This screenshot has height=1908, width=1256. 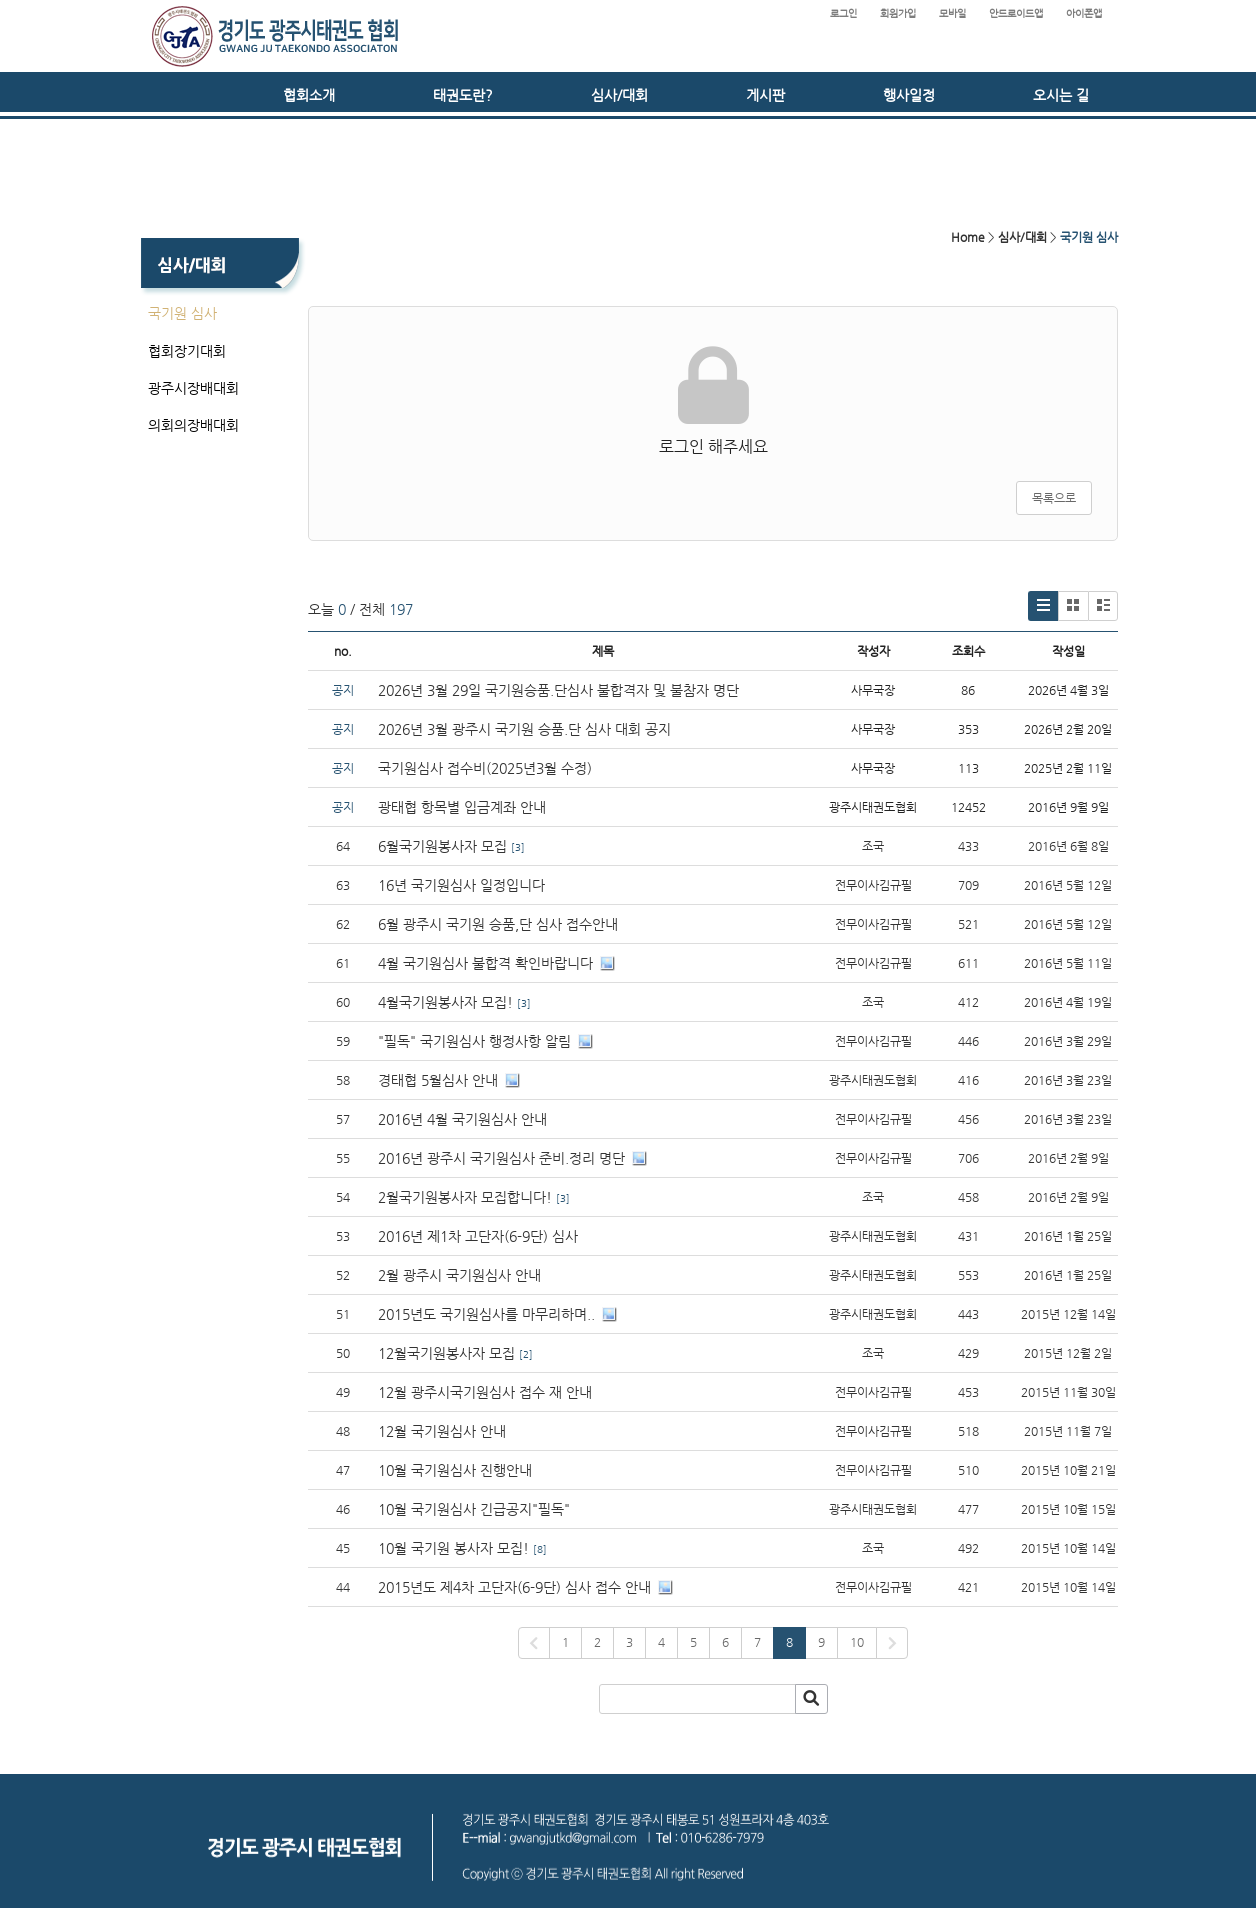 What do you see at coordinates (459, 1275) in the screenshot?
I see `2월 광주시 국기원심사 안내` at bounding box center [459, 1275].